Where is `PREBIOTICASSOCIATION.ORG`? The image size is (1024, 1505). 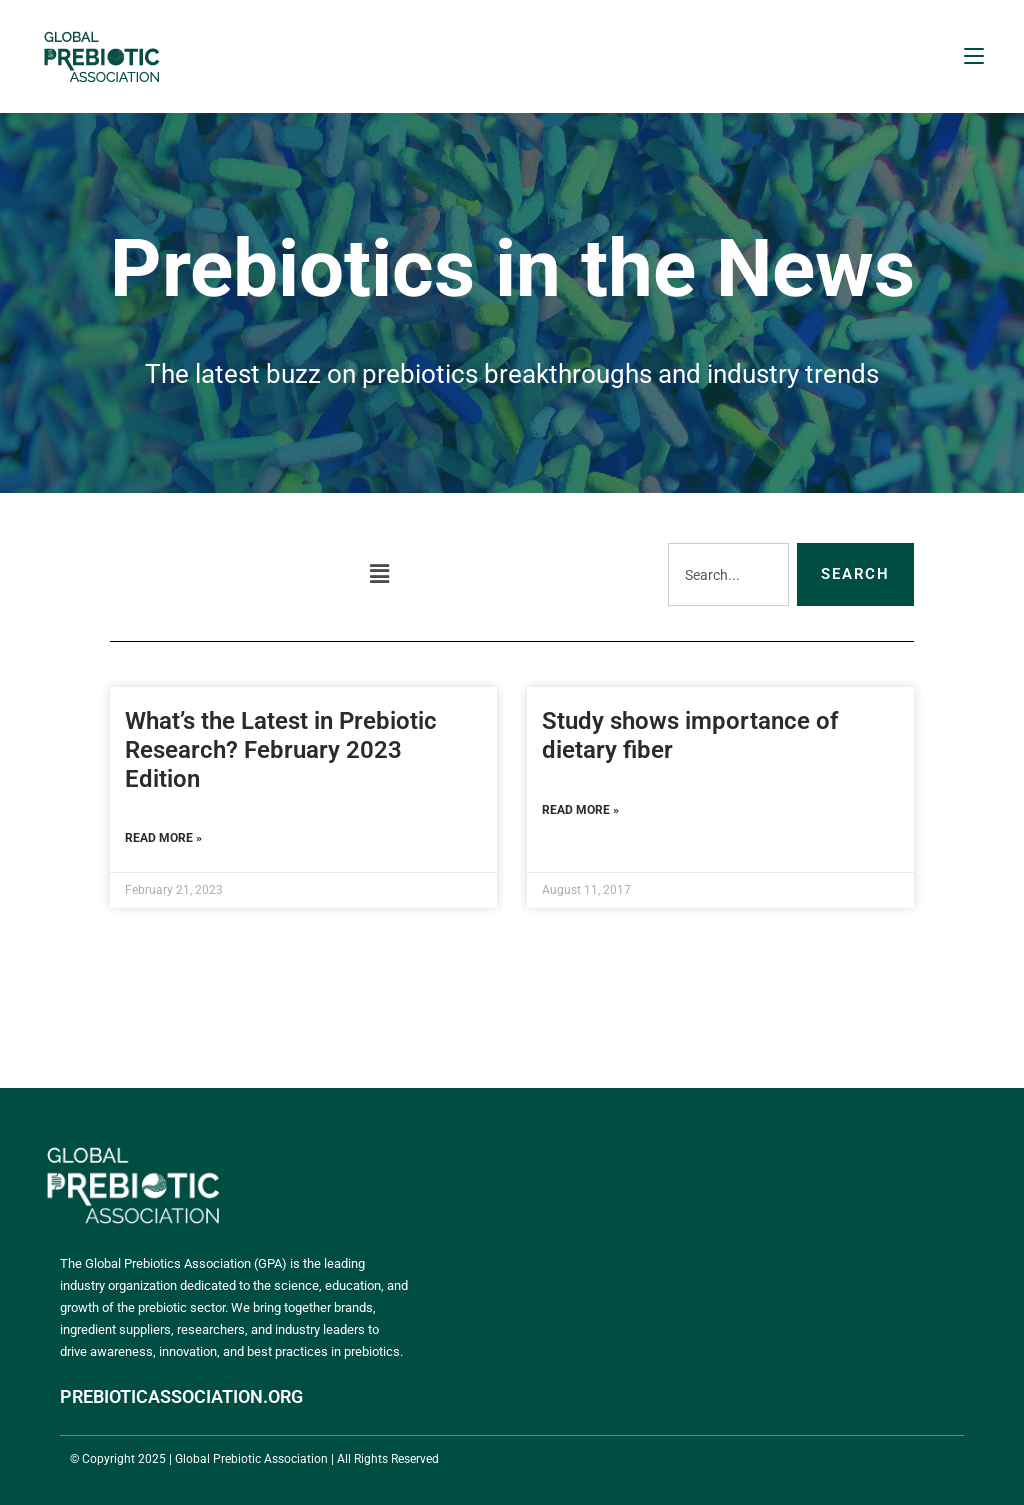 PREBIOTICASSOCIATION.ORG is located at coordinates (181, 1396).